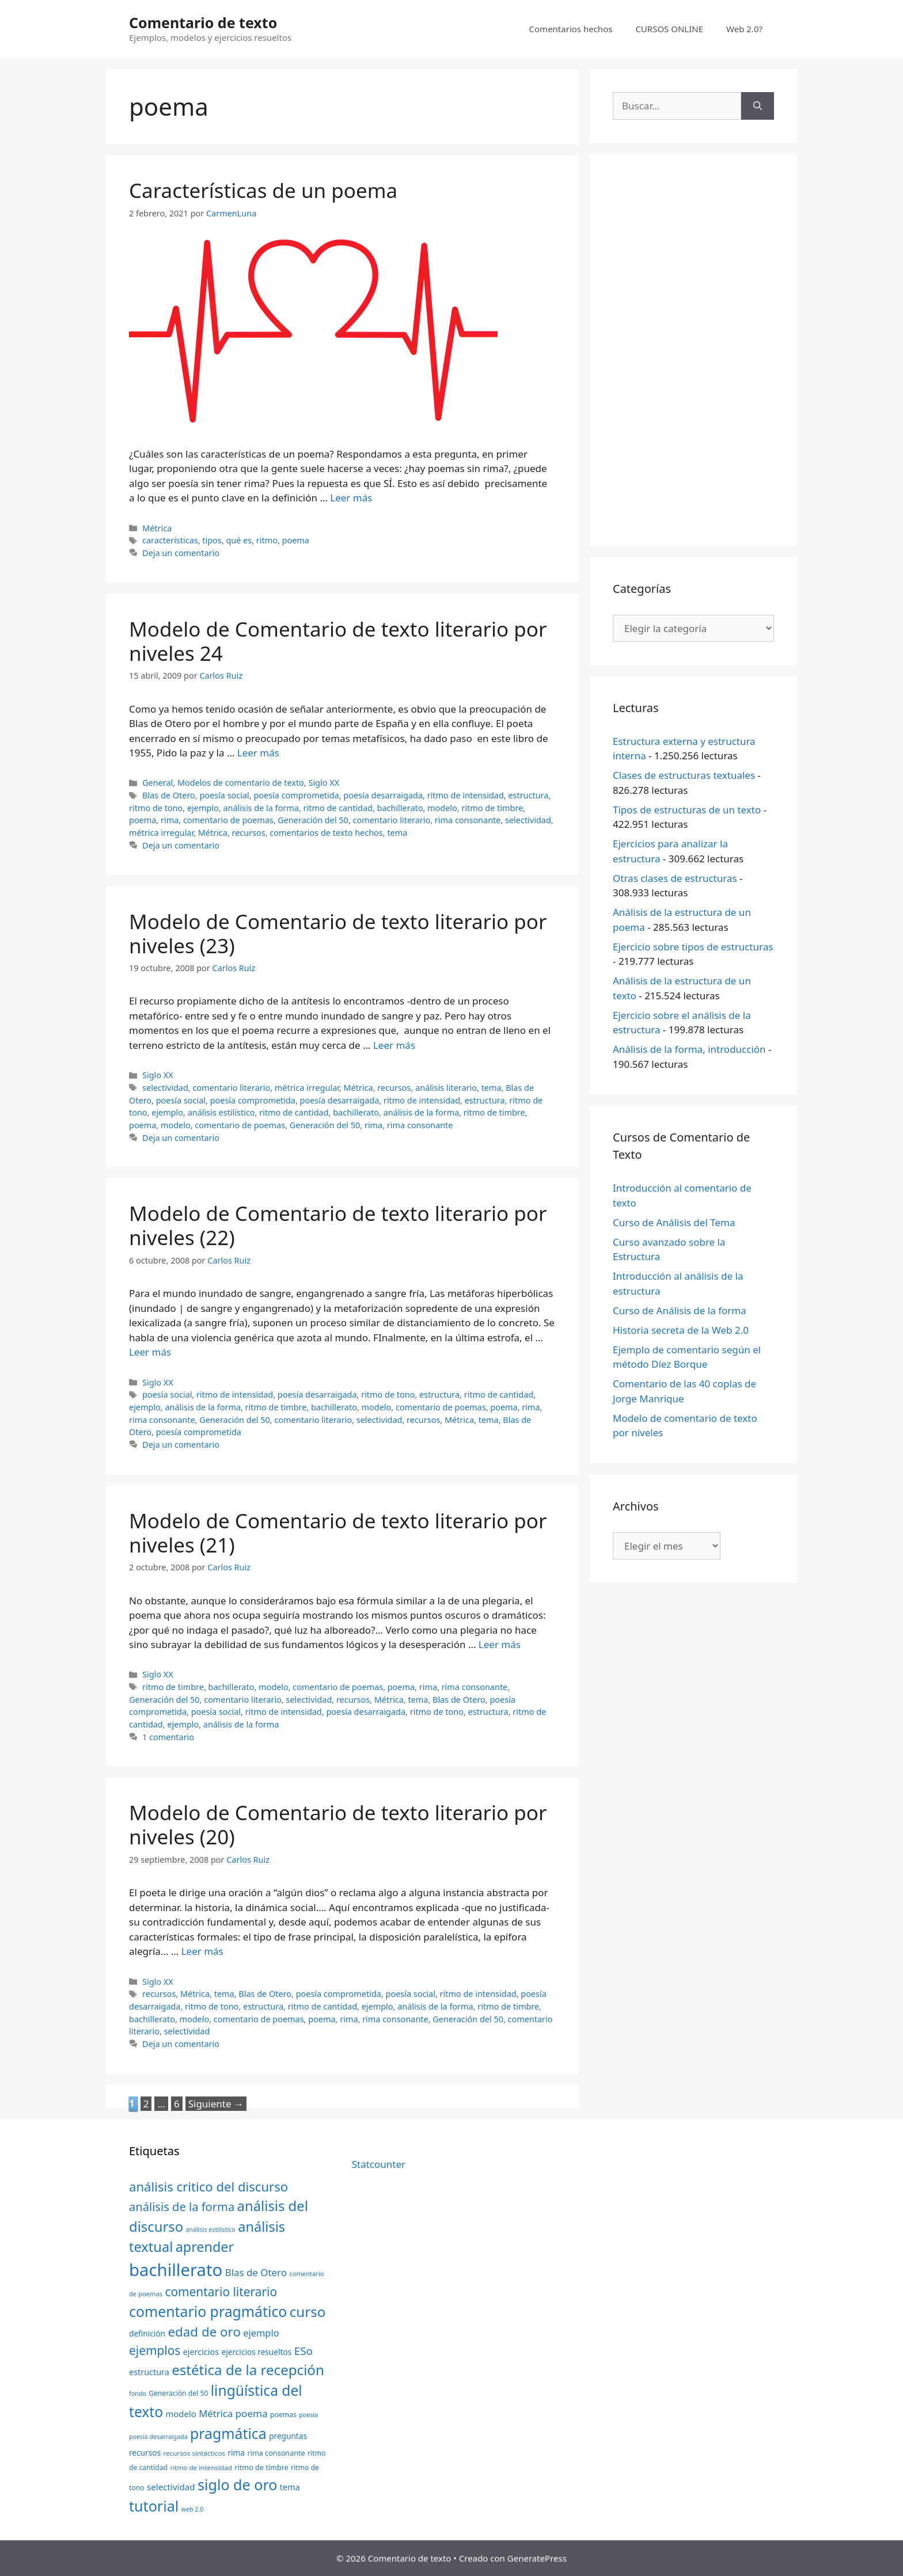 The image size is (903, 2576). Describe the element at coordinates (338, 641) in the screenshot. I see `Modelo de Comentario de texto literario por niveles 24` at that location.